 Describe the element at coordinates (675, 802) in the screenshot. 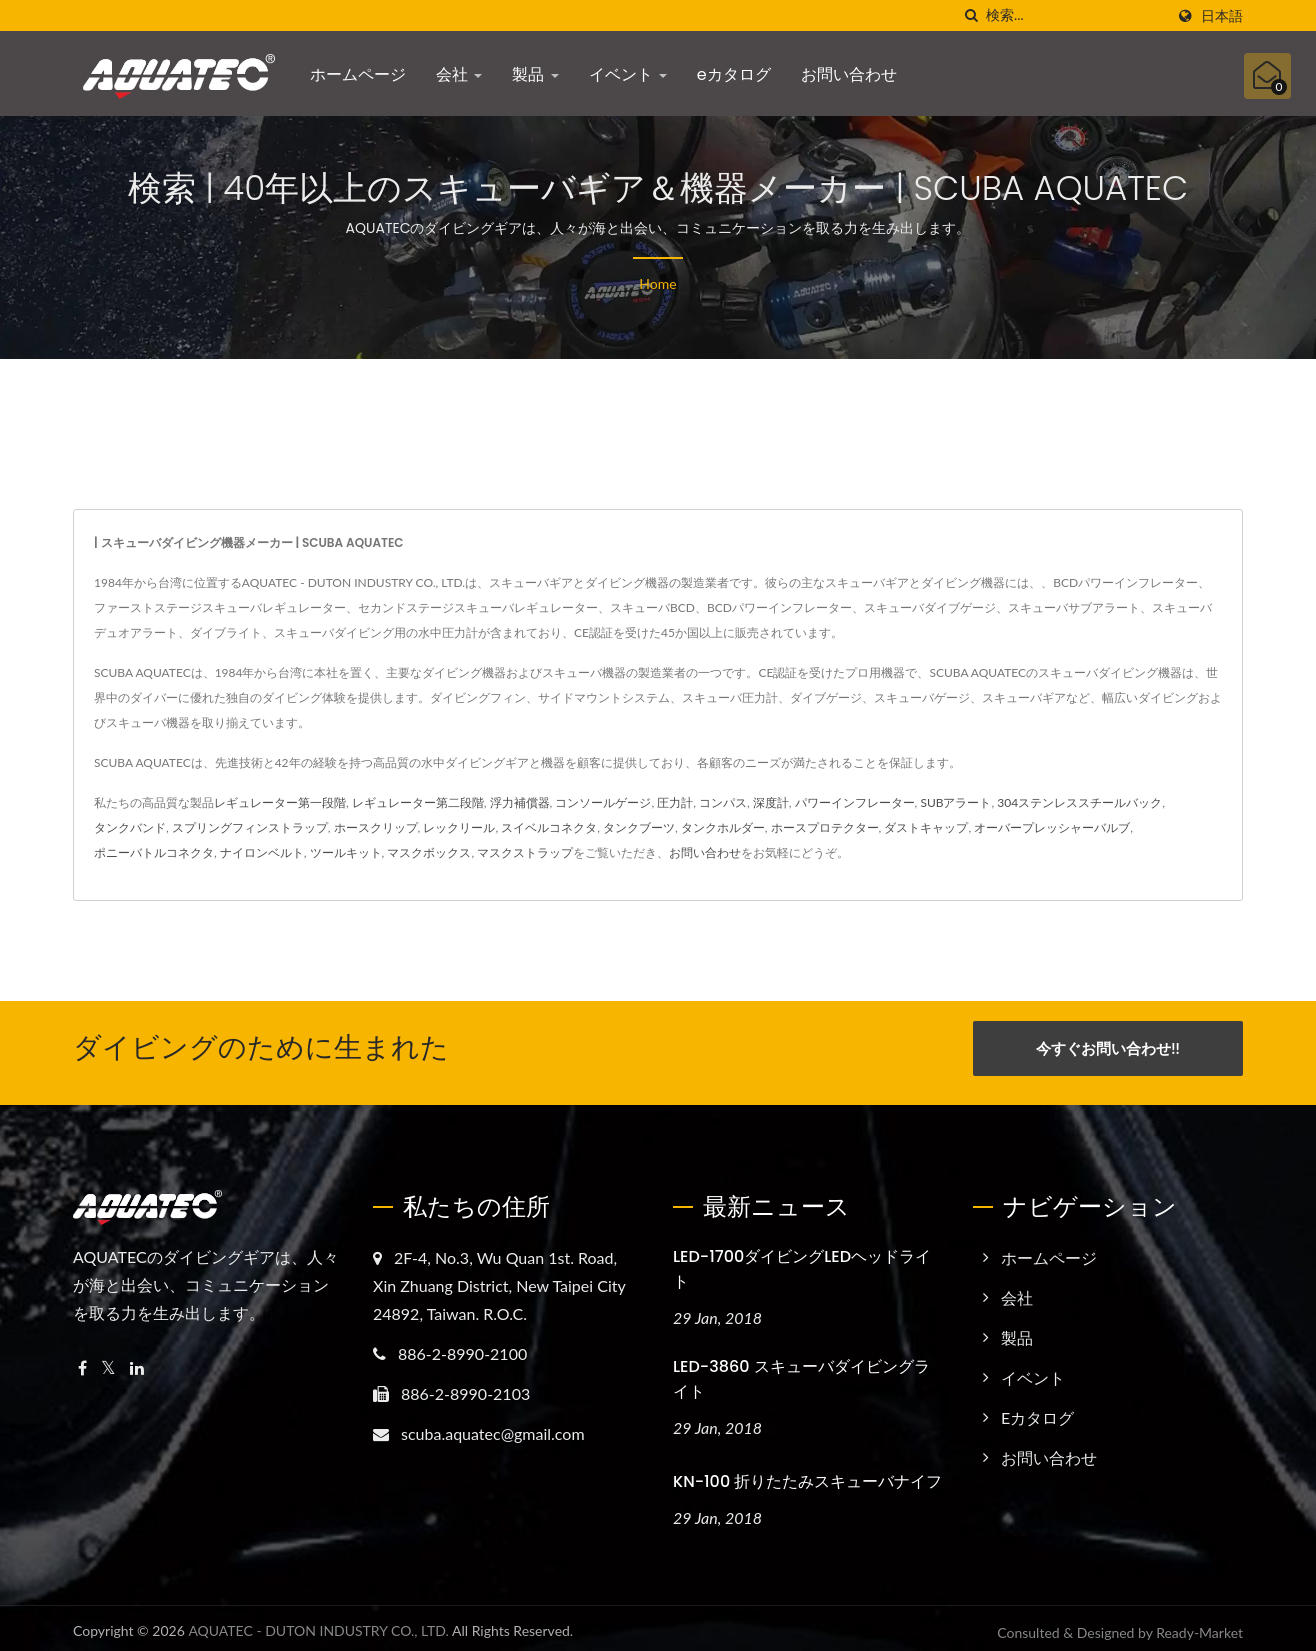

I see `圧力計` at that location.